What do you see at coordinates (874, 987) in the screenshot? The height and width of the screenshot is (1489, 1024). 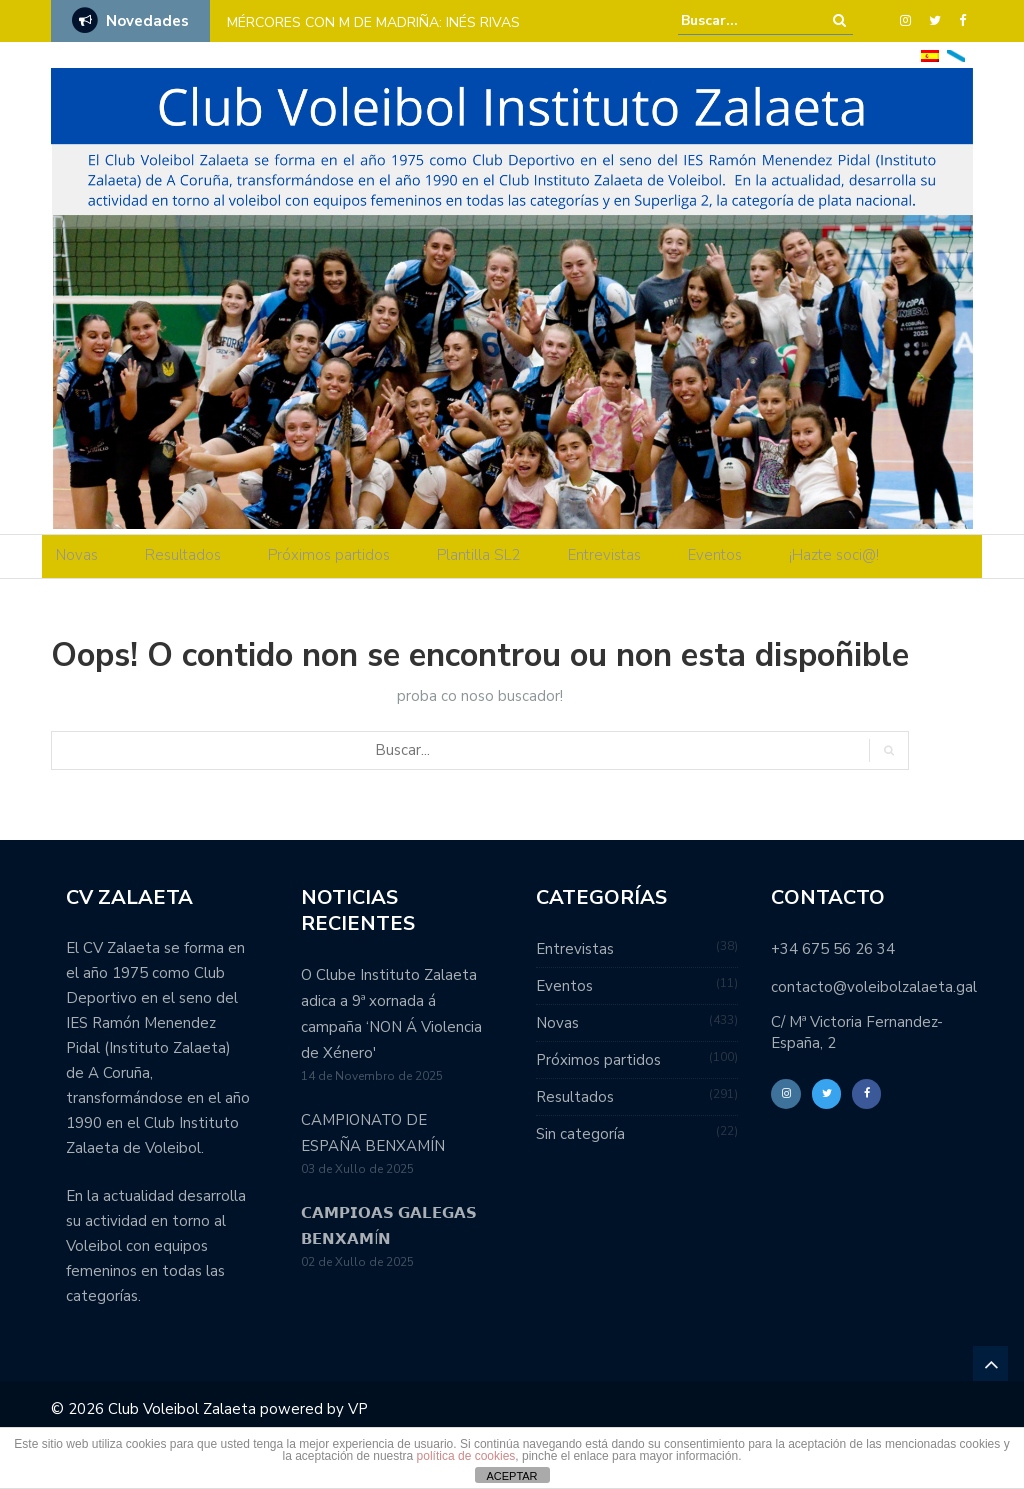 I see `contacto@voleibolzalaeta.gal` at bounding box center [874, 987].